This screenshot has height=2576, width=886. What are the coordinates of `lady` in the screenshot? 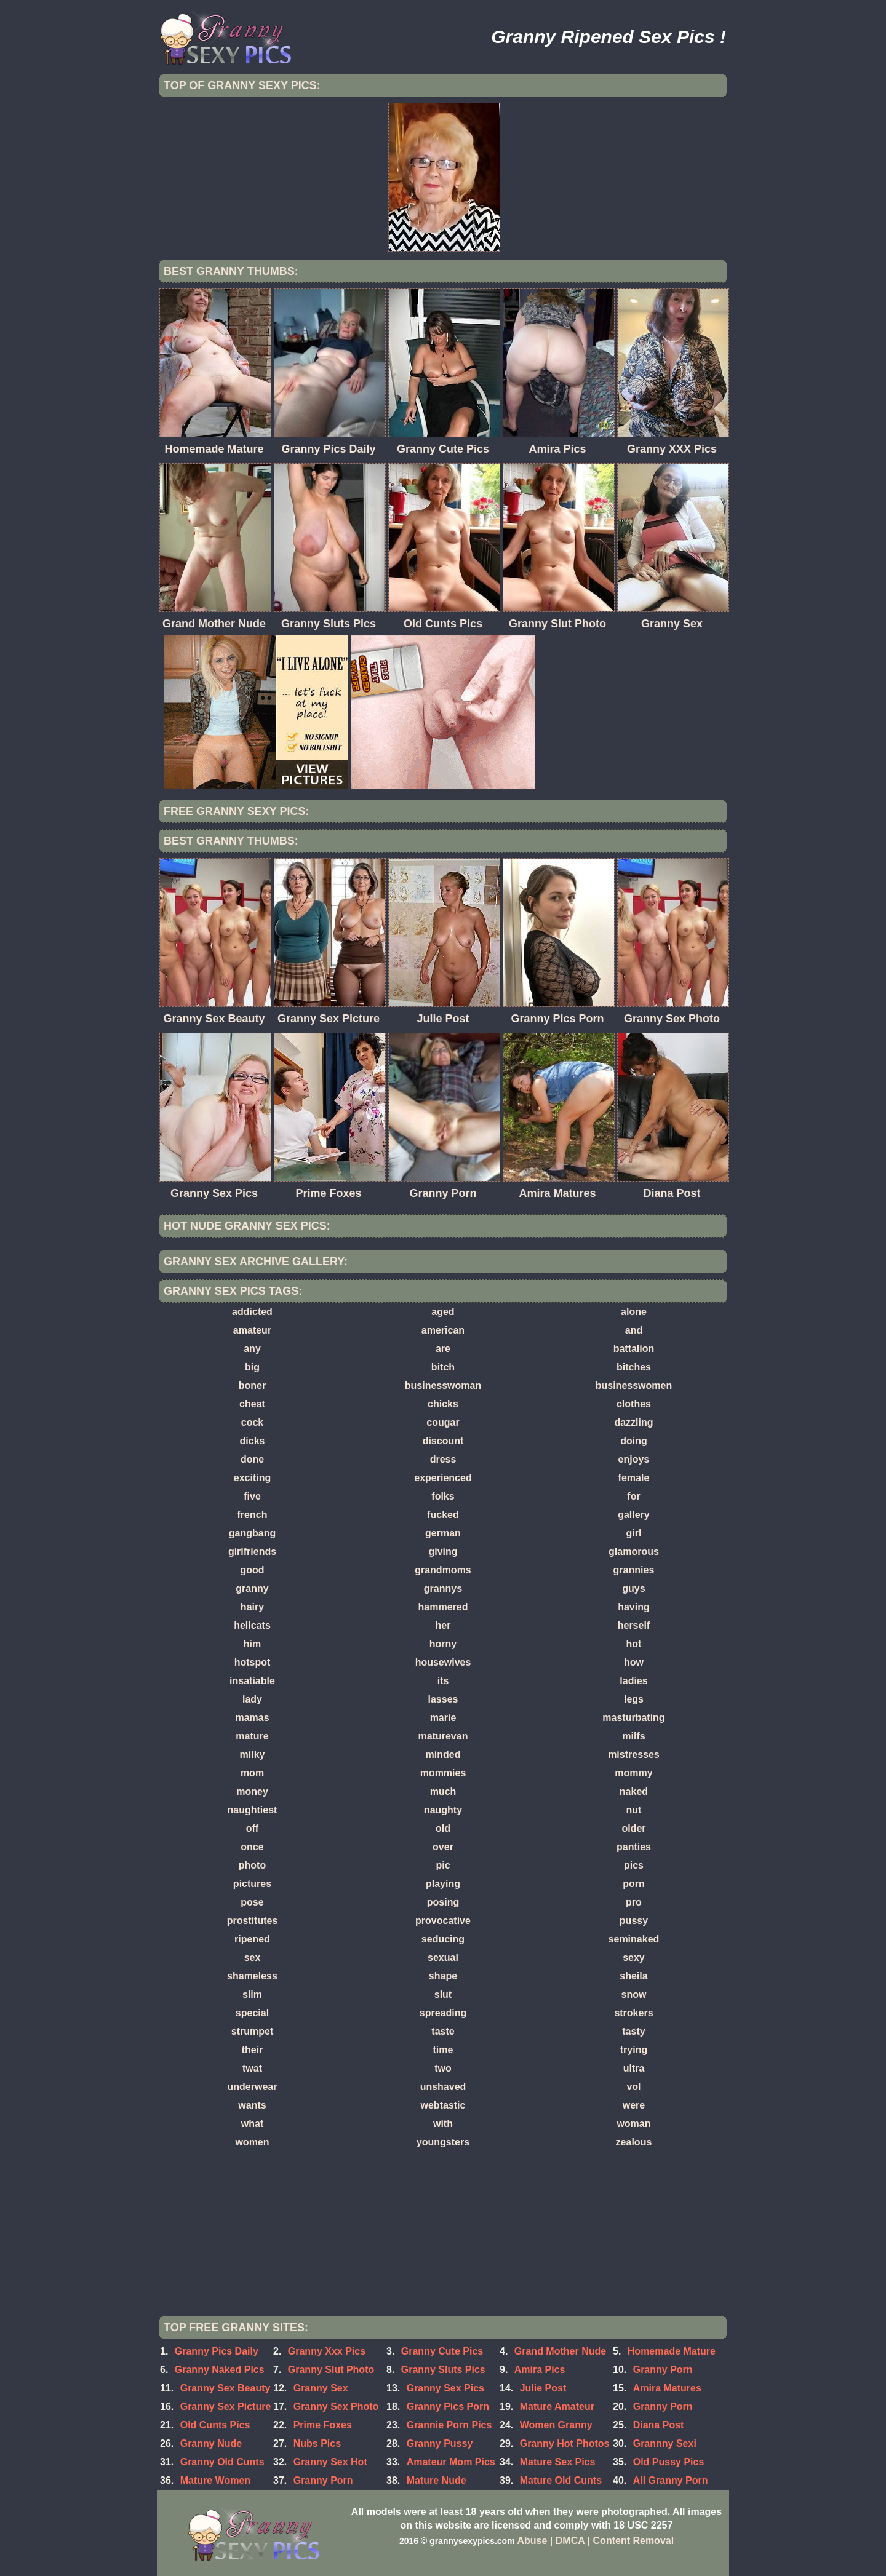 It's located at (252, 1699).